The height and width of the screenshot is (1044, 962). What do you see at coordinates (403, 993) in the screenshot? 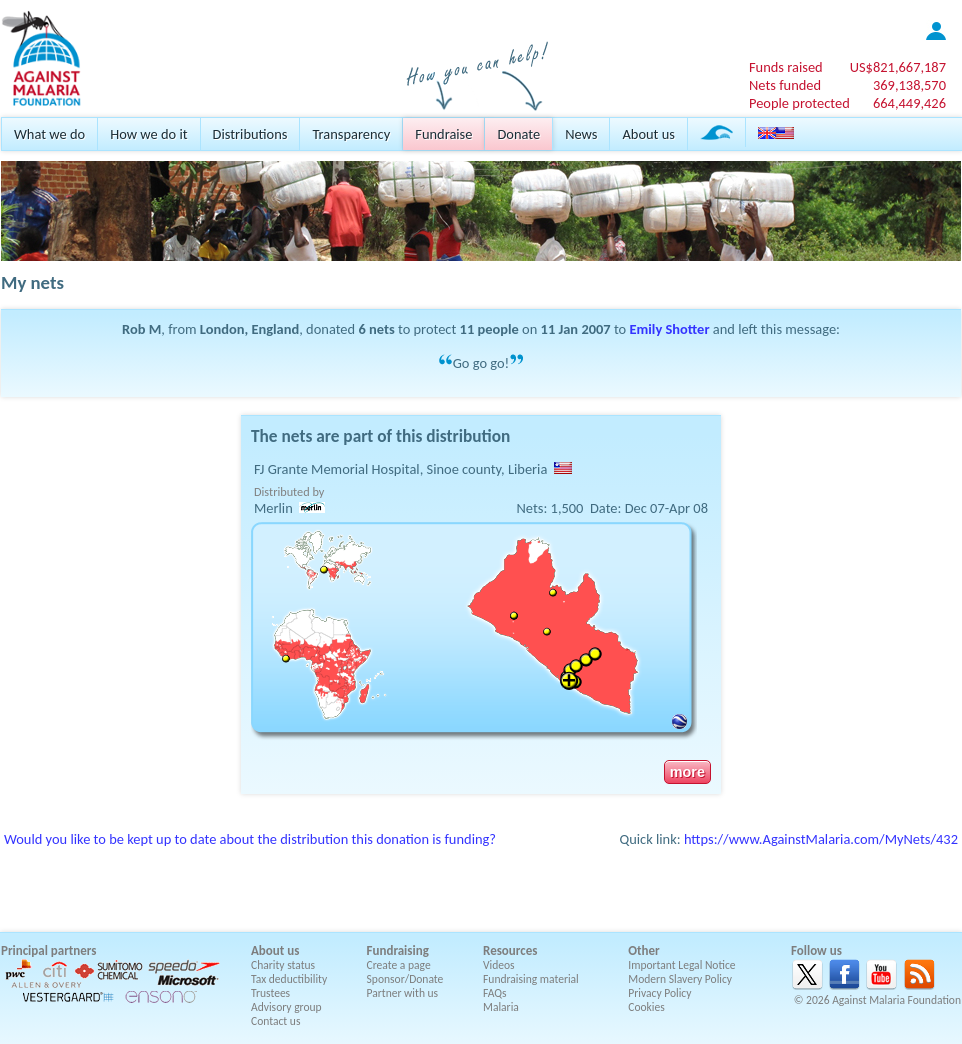
I see `Partner with us` at bounding box center [403, 993].